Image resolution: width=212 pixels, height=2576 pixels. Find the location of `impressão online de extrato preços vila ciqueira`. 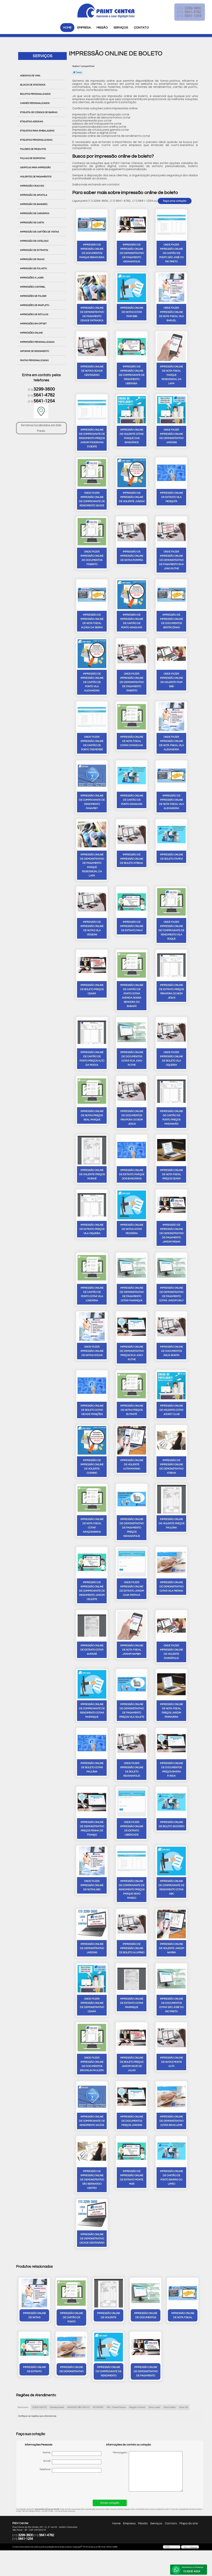

impressão online de extrato preços vila ciqueira is located at coordinates (92, 1239).